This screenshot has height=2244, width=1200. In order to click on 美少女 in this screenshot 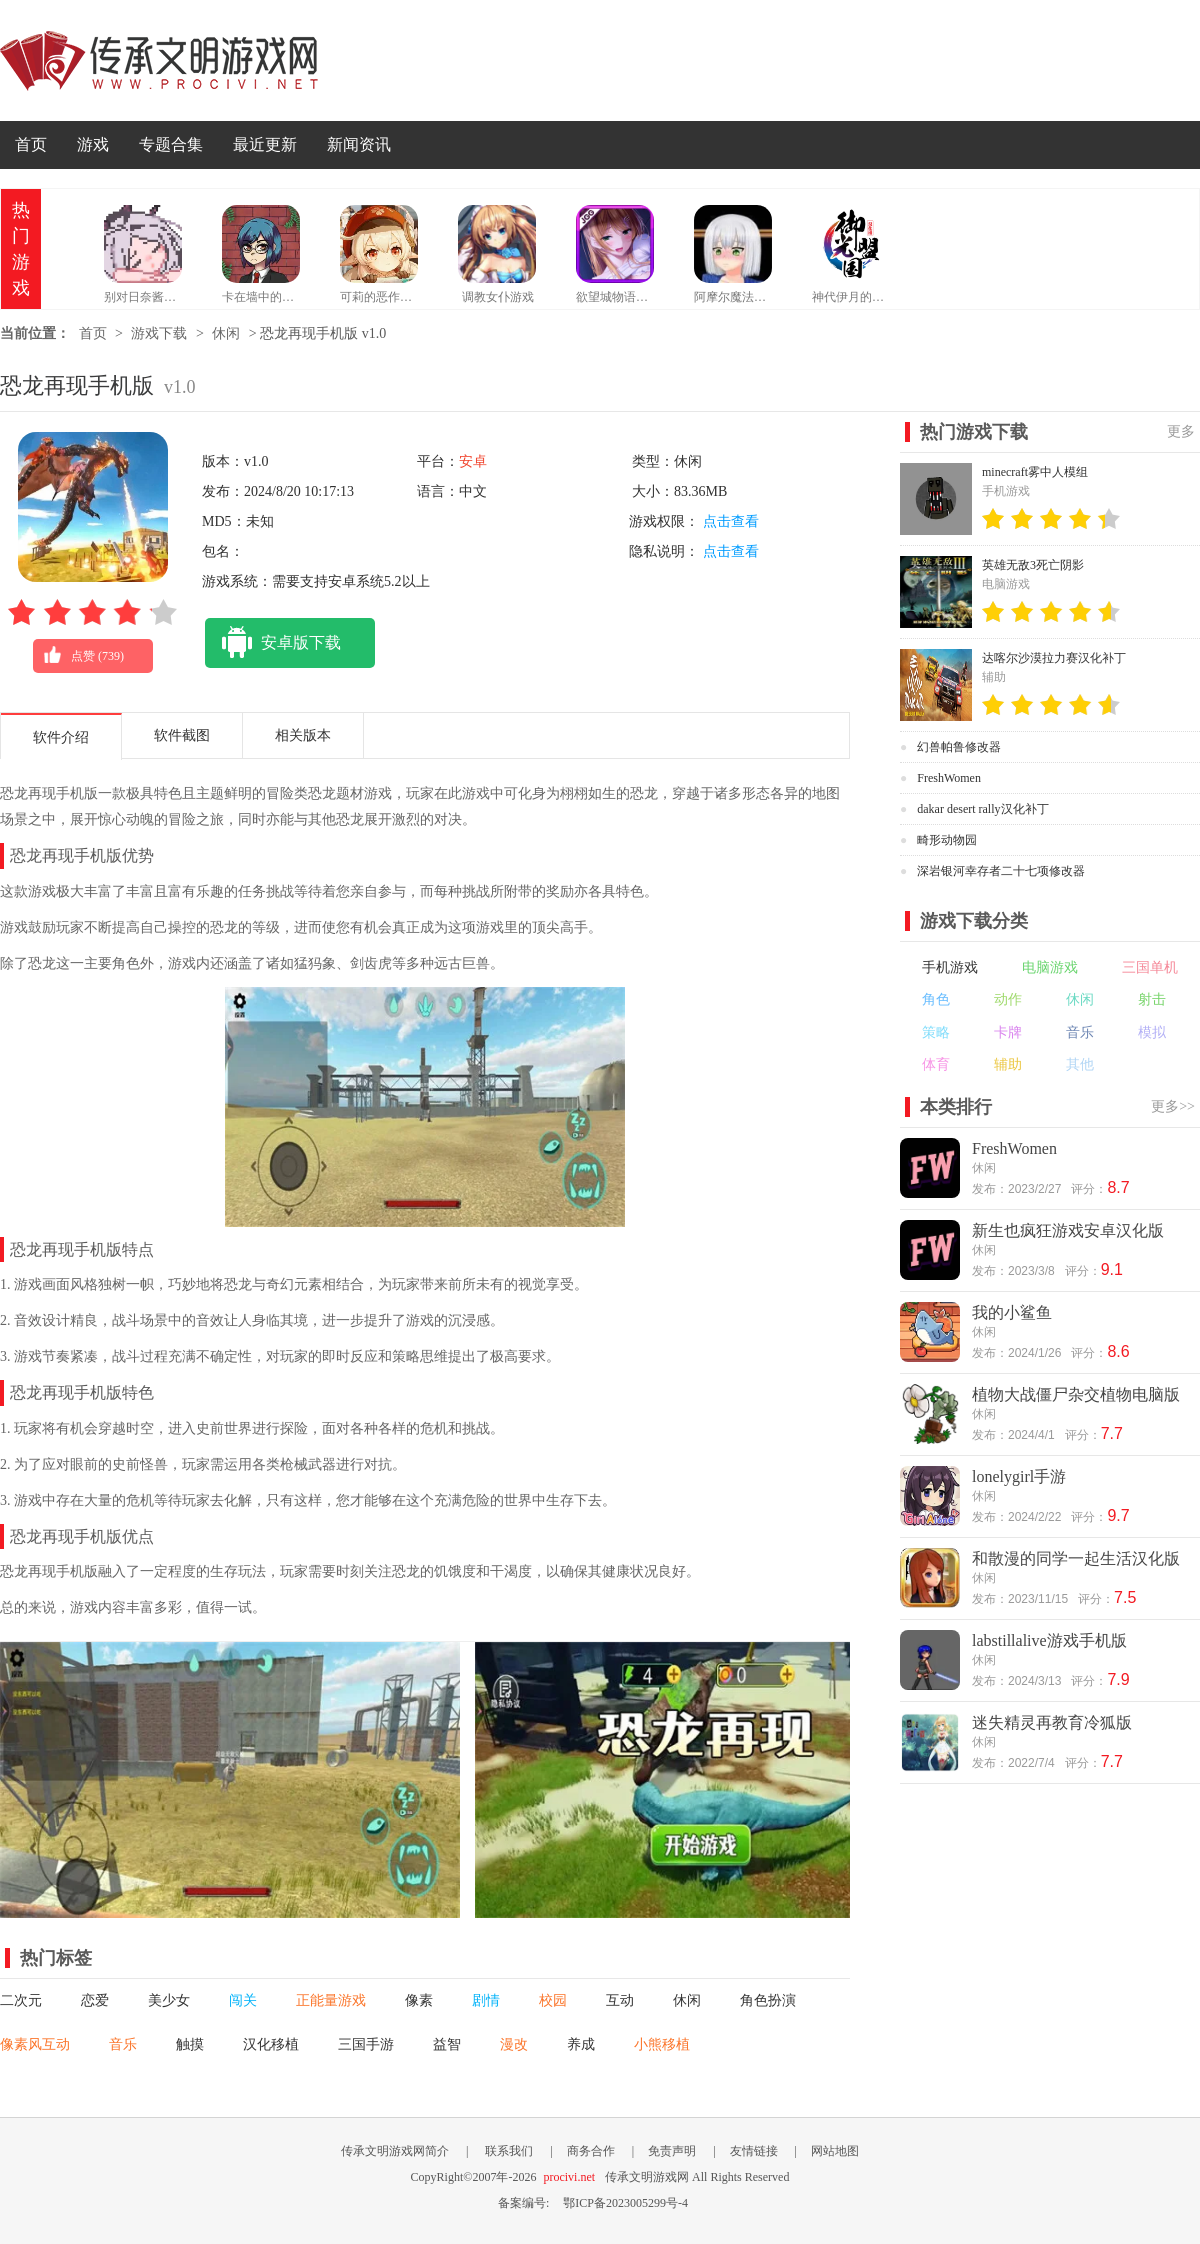, I will do `click(169, 2000)`.